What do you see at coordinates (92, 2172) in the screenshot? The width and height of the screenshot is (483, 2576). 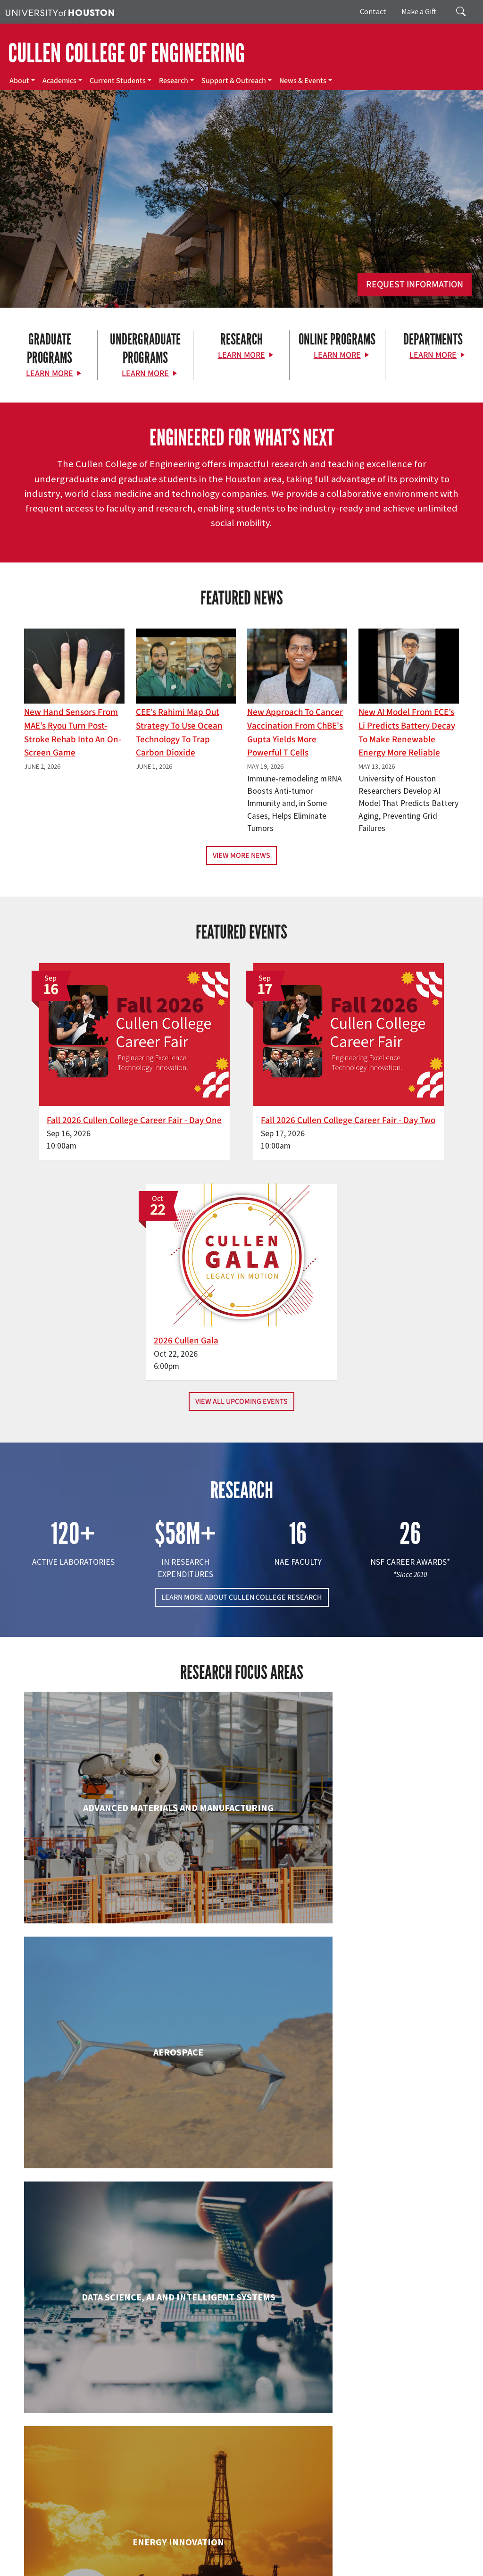 I see `Industrial & Systems Engineering` at bounding box center [92, 2172].